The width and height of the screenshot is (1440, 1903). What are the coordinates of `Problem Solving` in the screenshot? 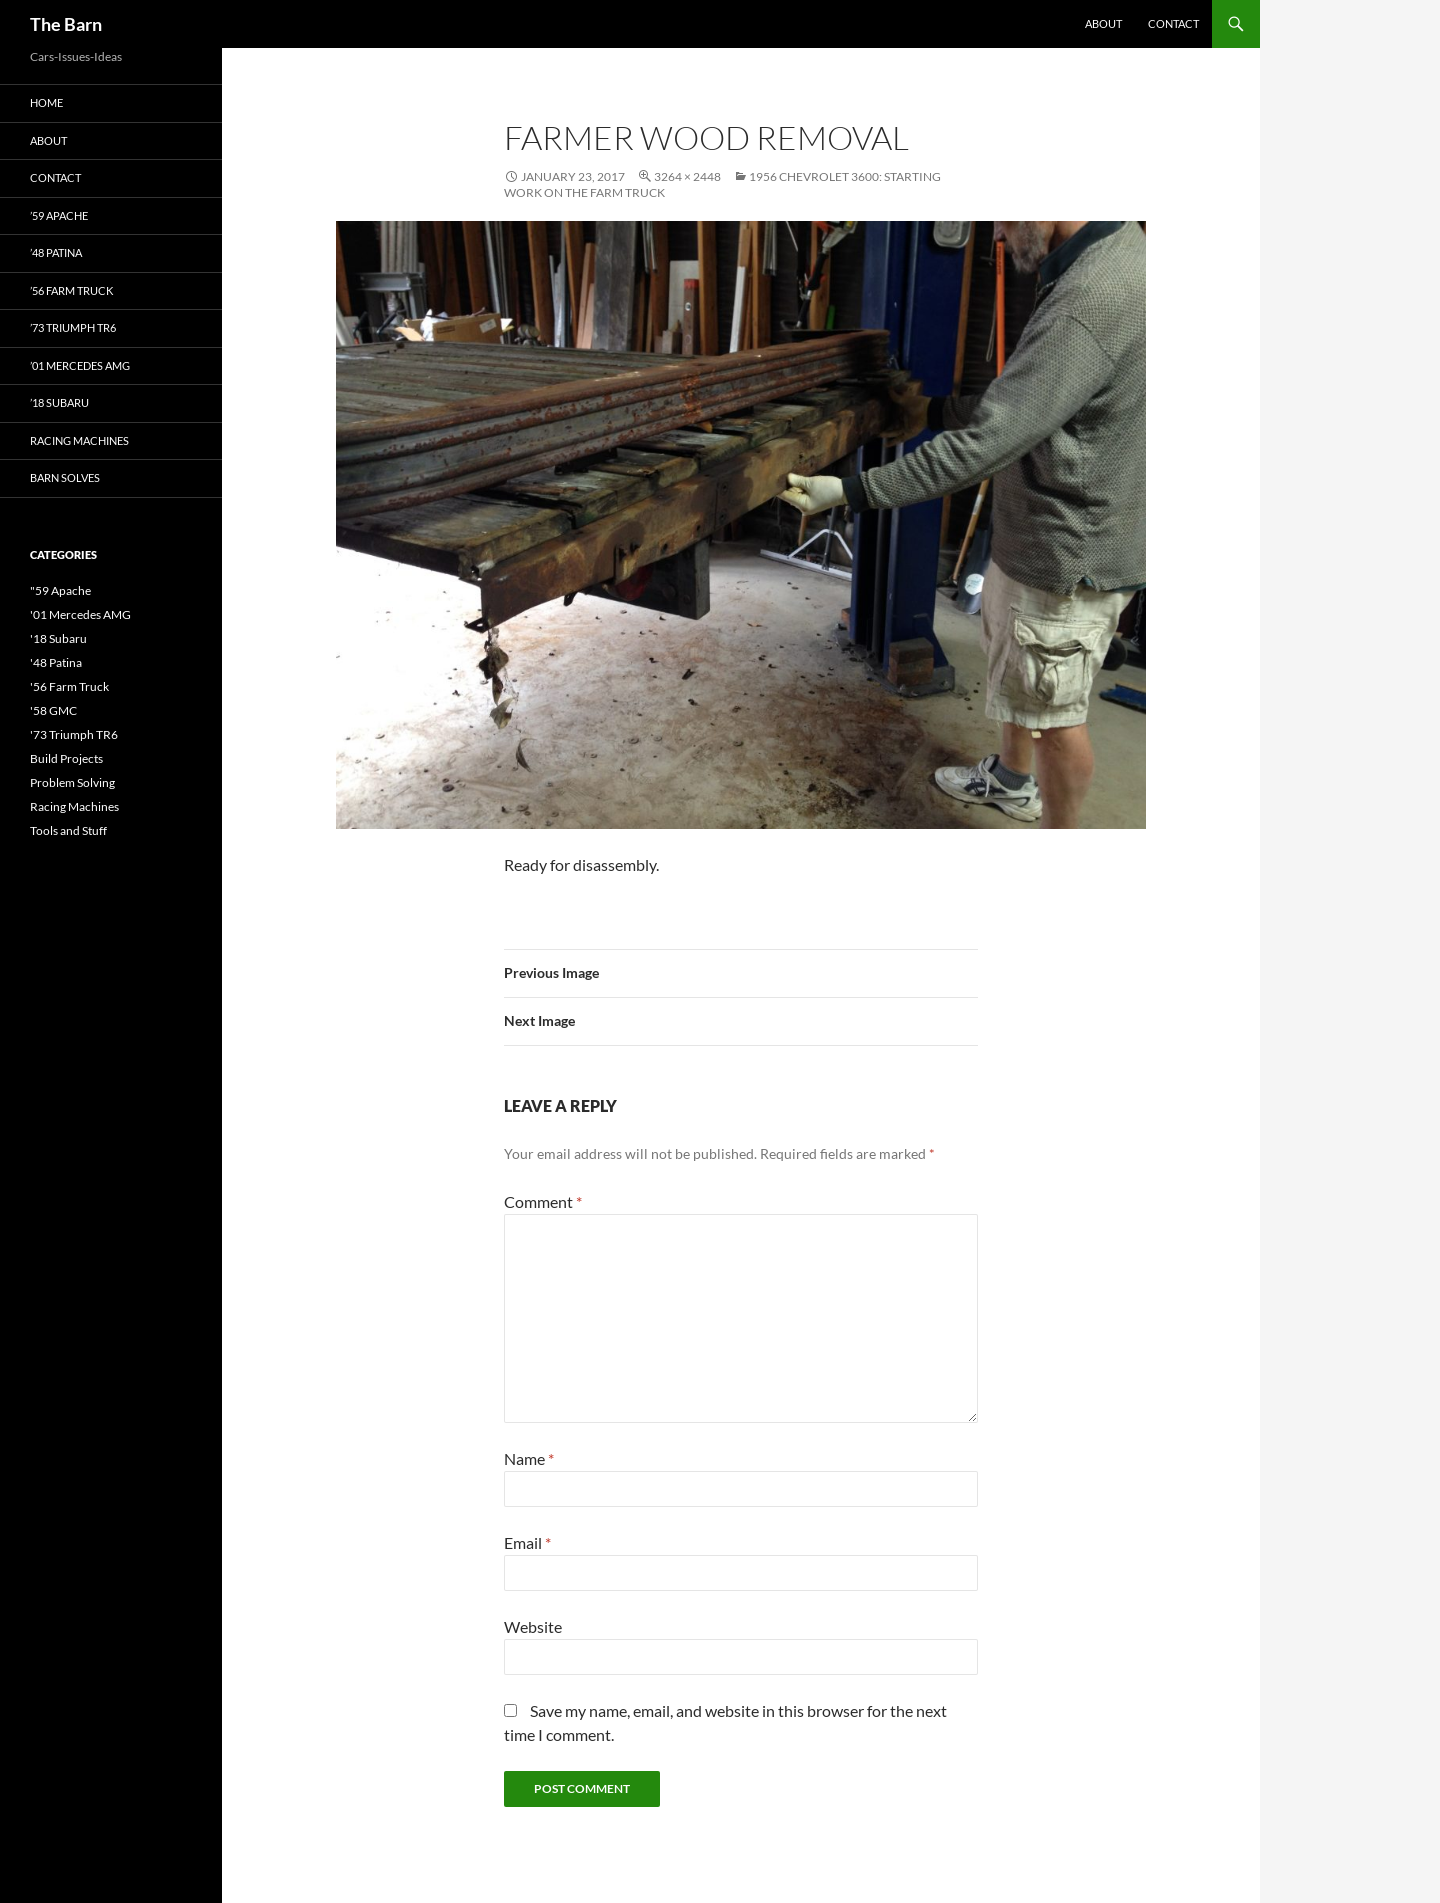 It's located at (72, 782).